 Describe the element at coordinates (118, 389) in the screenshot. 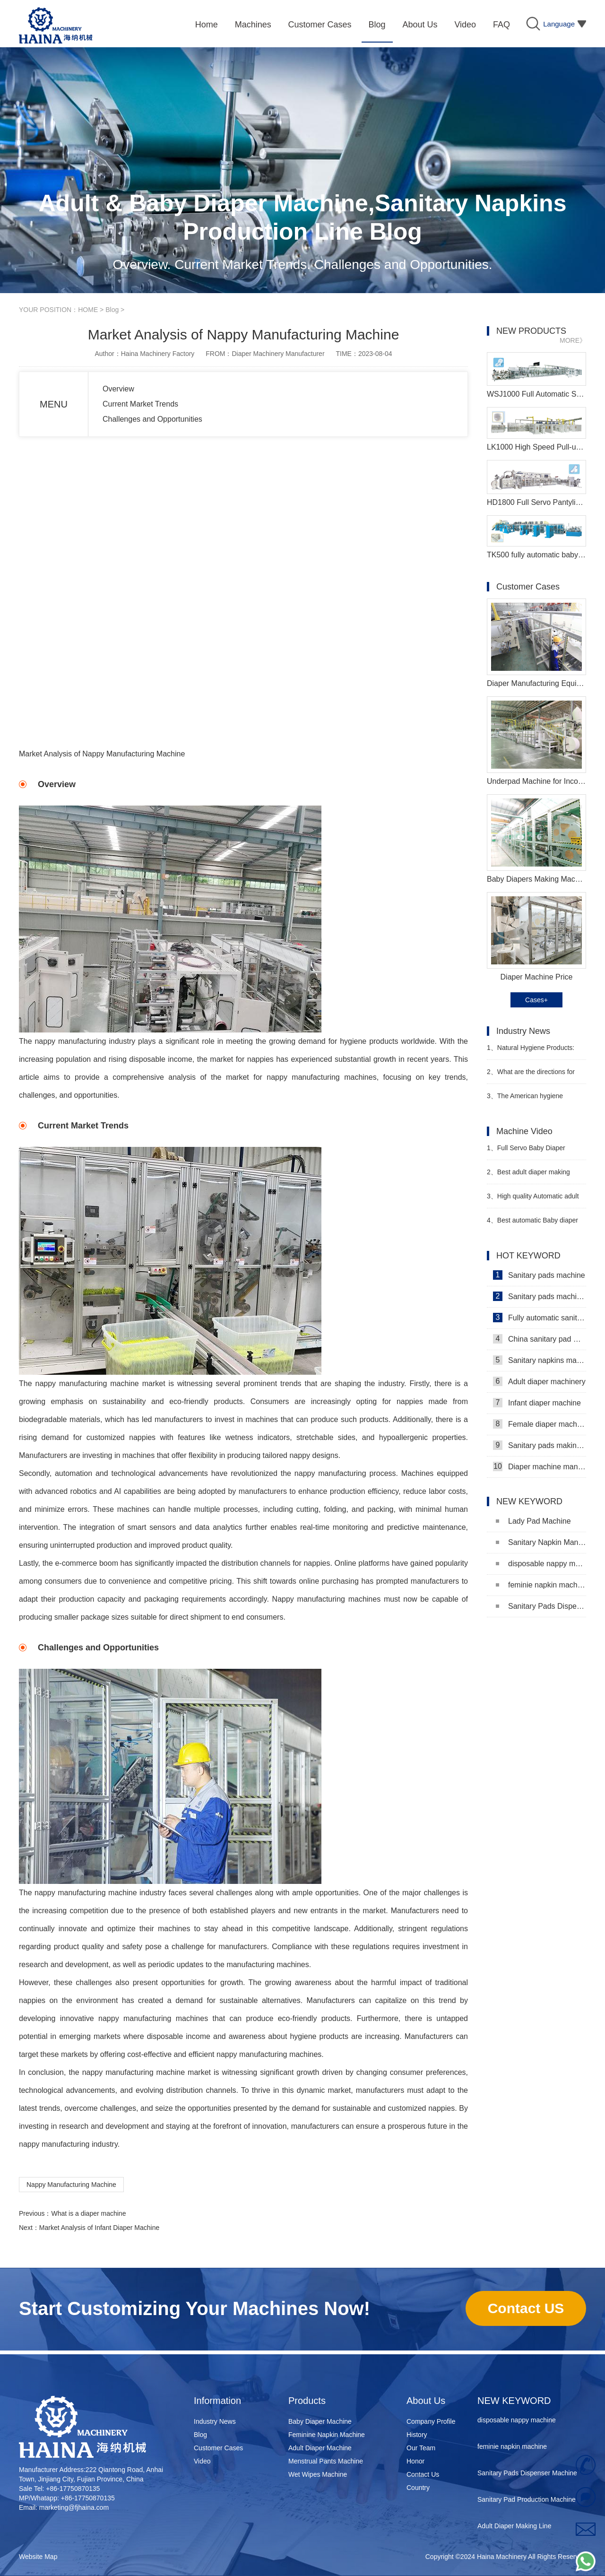

I see `Overview` at that location.